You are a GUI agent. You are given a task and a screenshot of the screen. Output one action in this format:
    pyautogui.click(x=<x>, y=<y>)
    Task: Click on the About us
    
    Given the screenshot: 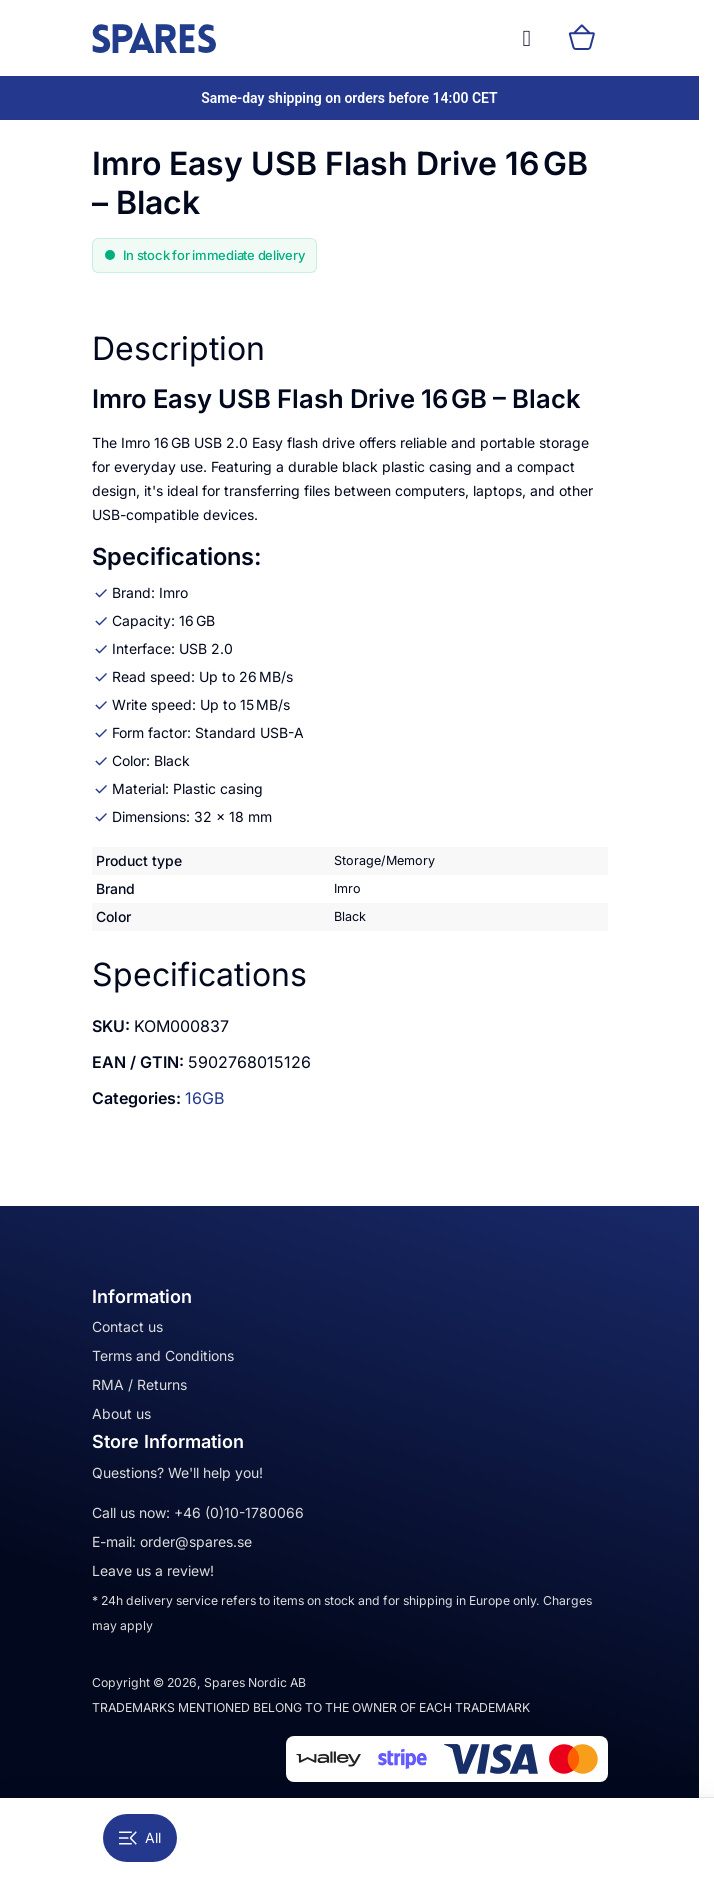 What is the action you would take?
    pyautogui.click(x=121, y=1413)
    